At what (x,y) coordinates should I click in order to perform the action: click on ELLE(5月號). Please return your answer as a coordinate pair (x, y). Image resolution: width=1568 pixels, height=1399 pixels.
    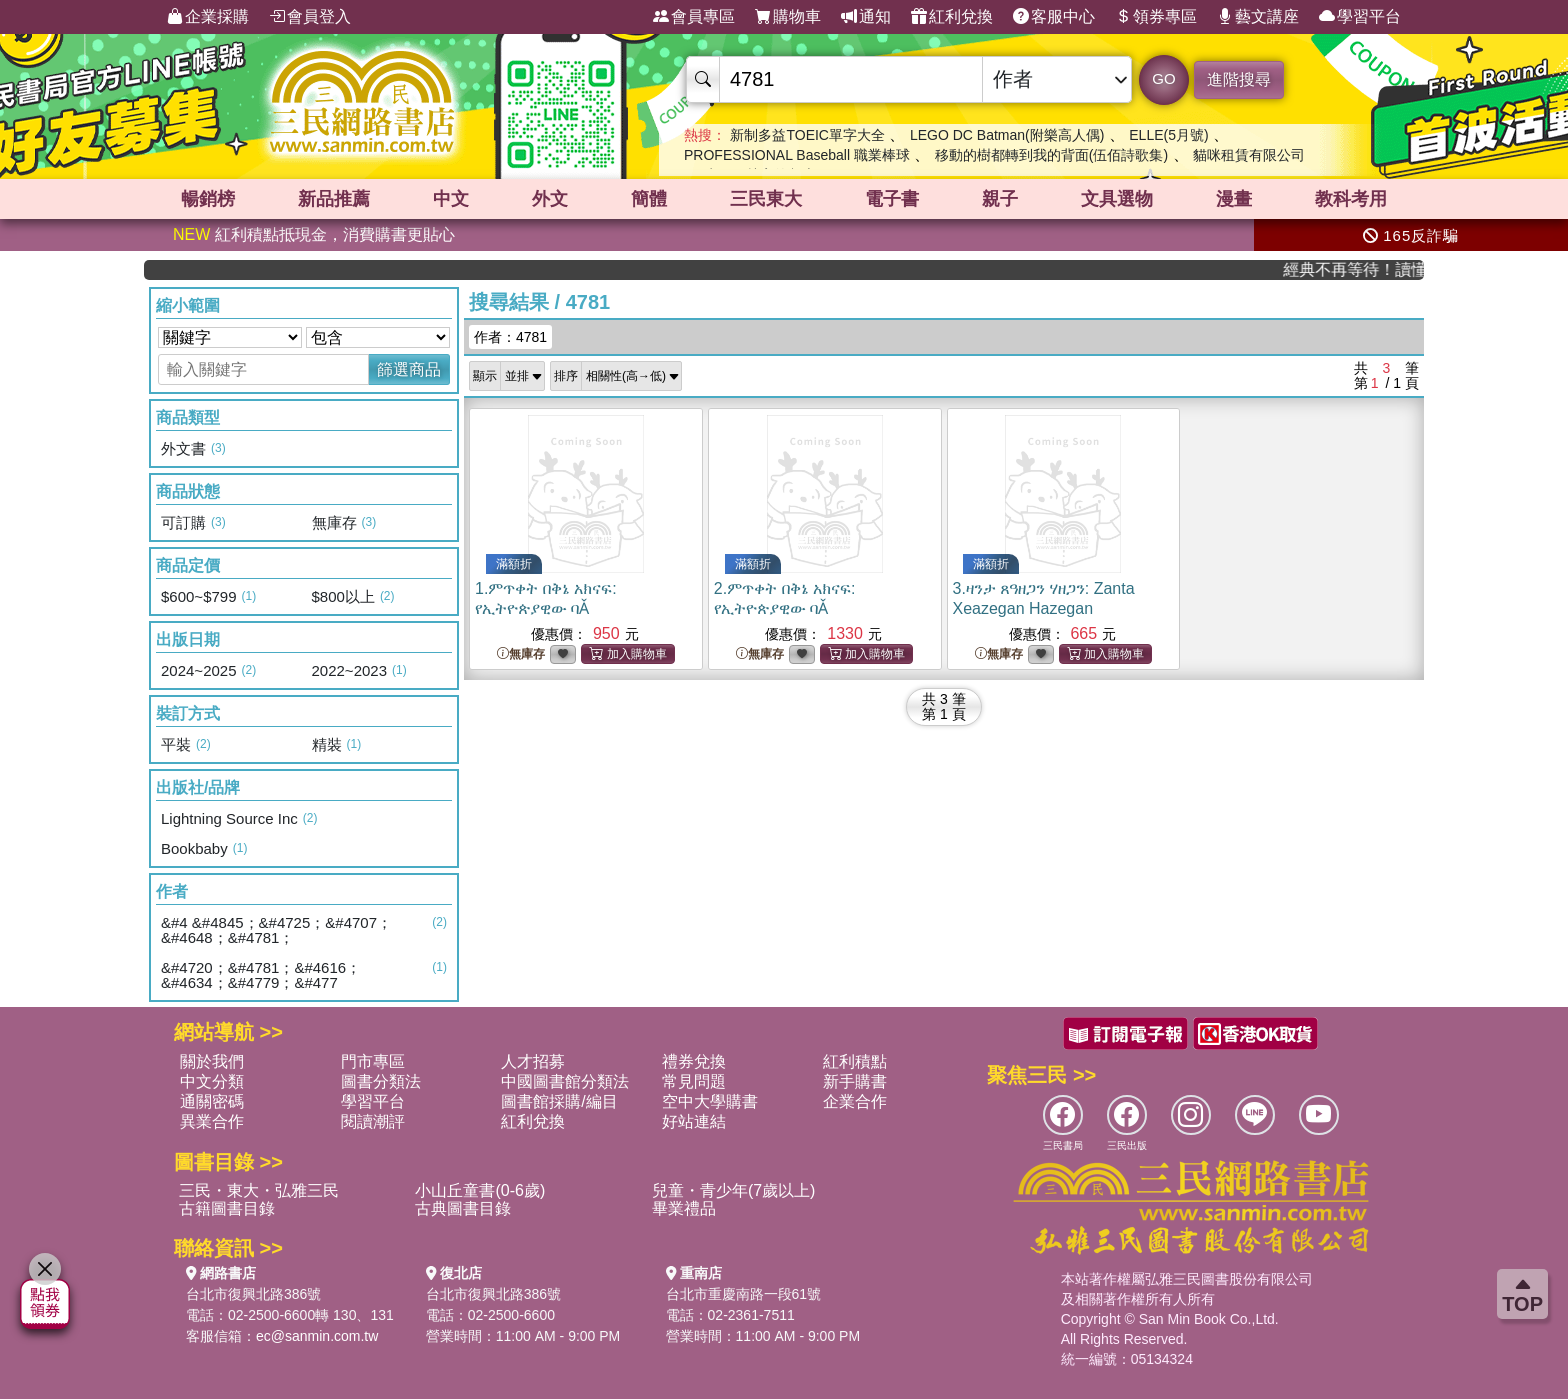
    Looking at the image, I should click on (1168, 135).